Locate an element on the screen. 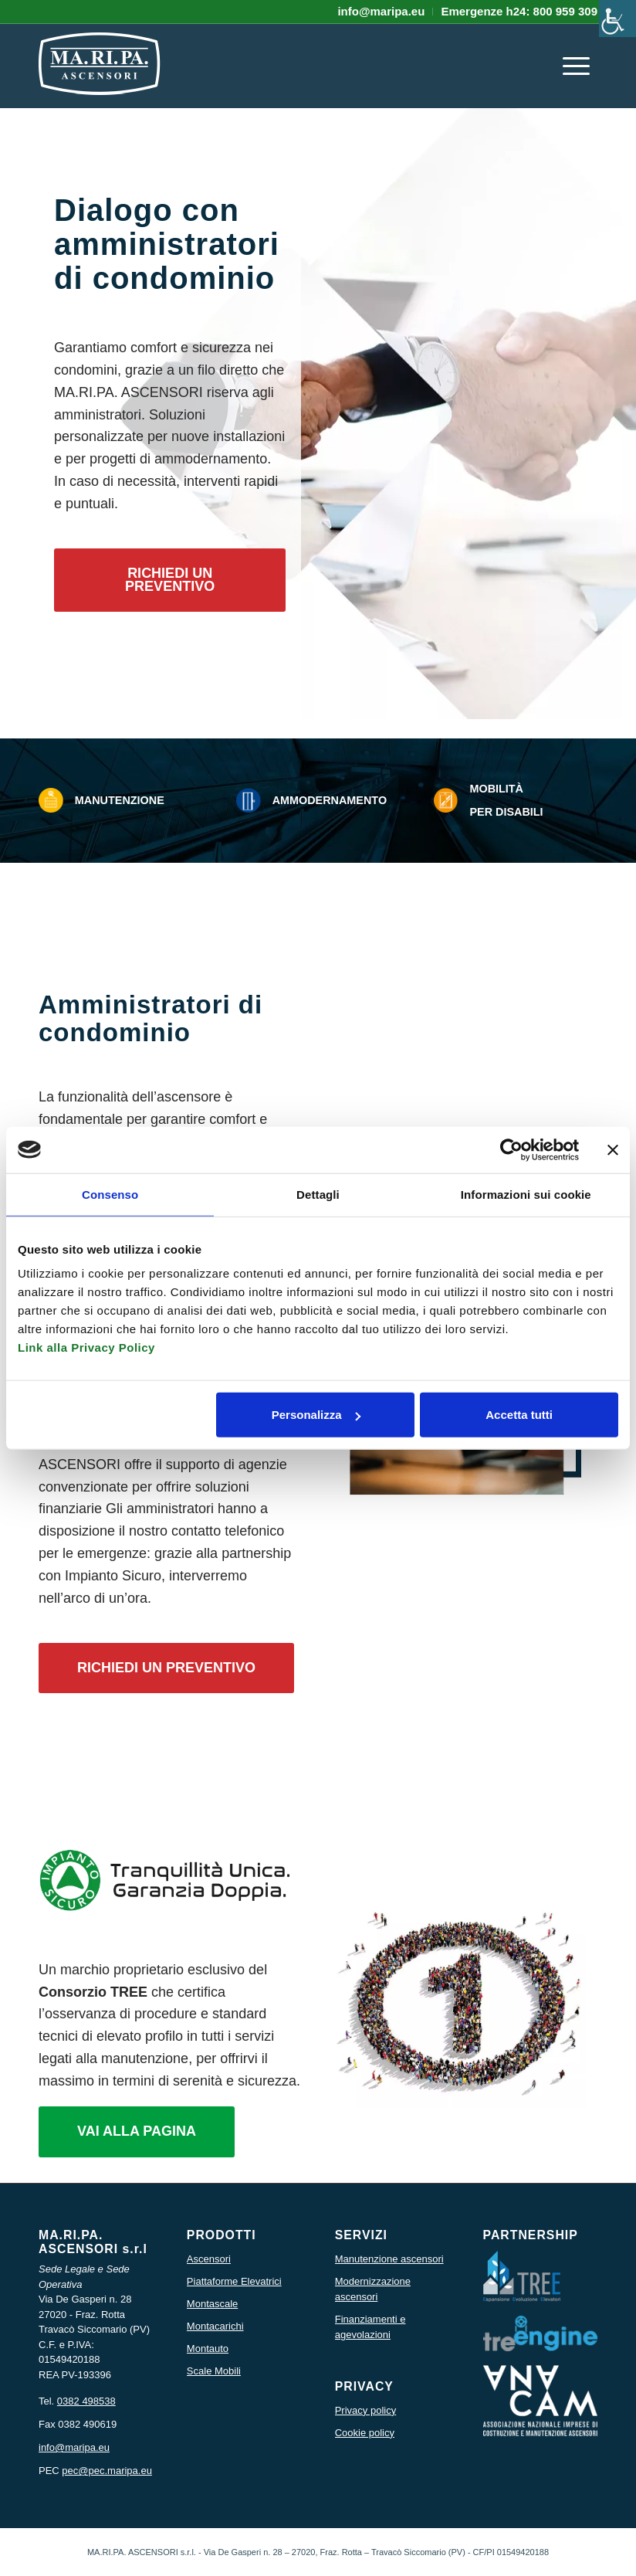  Modernizzazione ascensori is located at coordinates (373, 2289).